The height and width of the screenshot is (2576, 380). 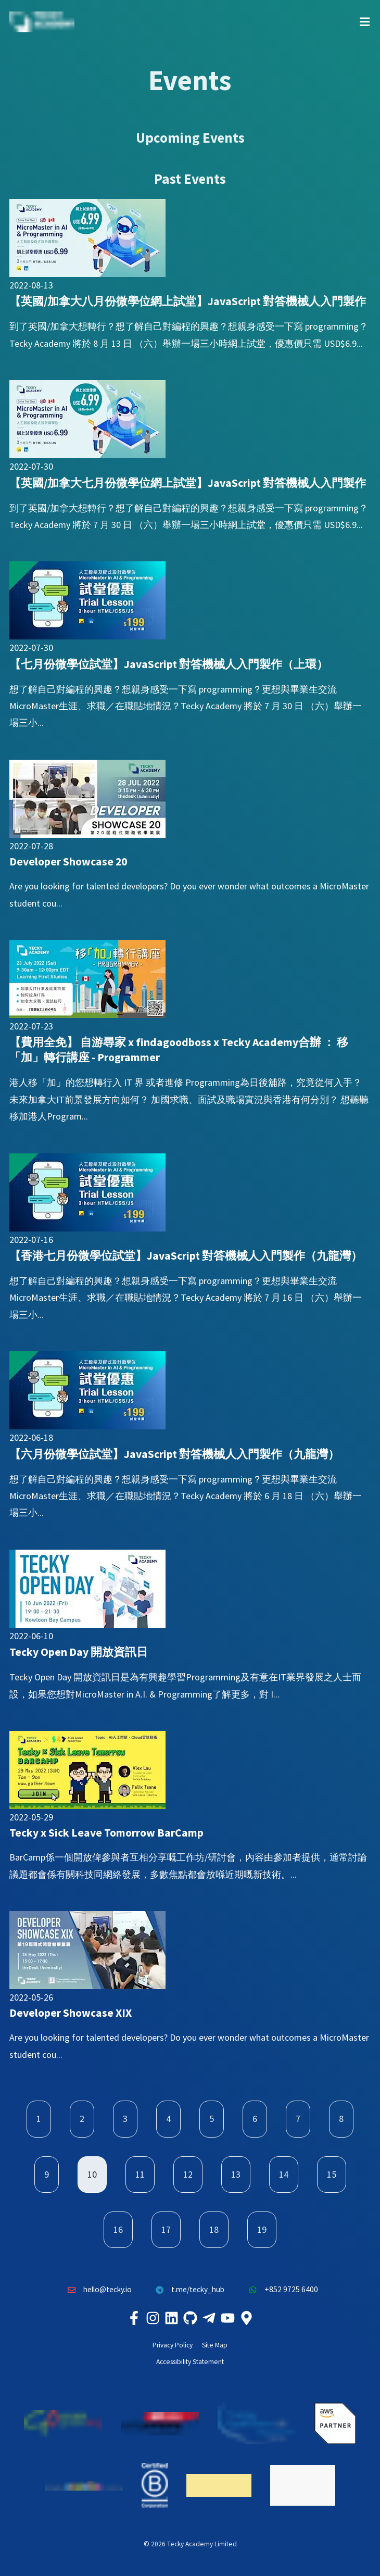 I want to click on [Tecky Academy Github], so click(x=190, y=2318).